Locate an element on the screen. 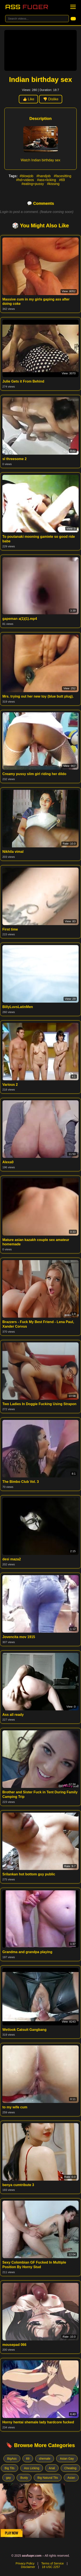 The width and height of the screenshot is (81, 2576). Asian is located at coordinates (71, 2477).